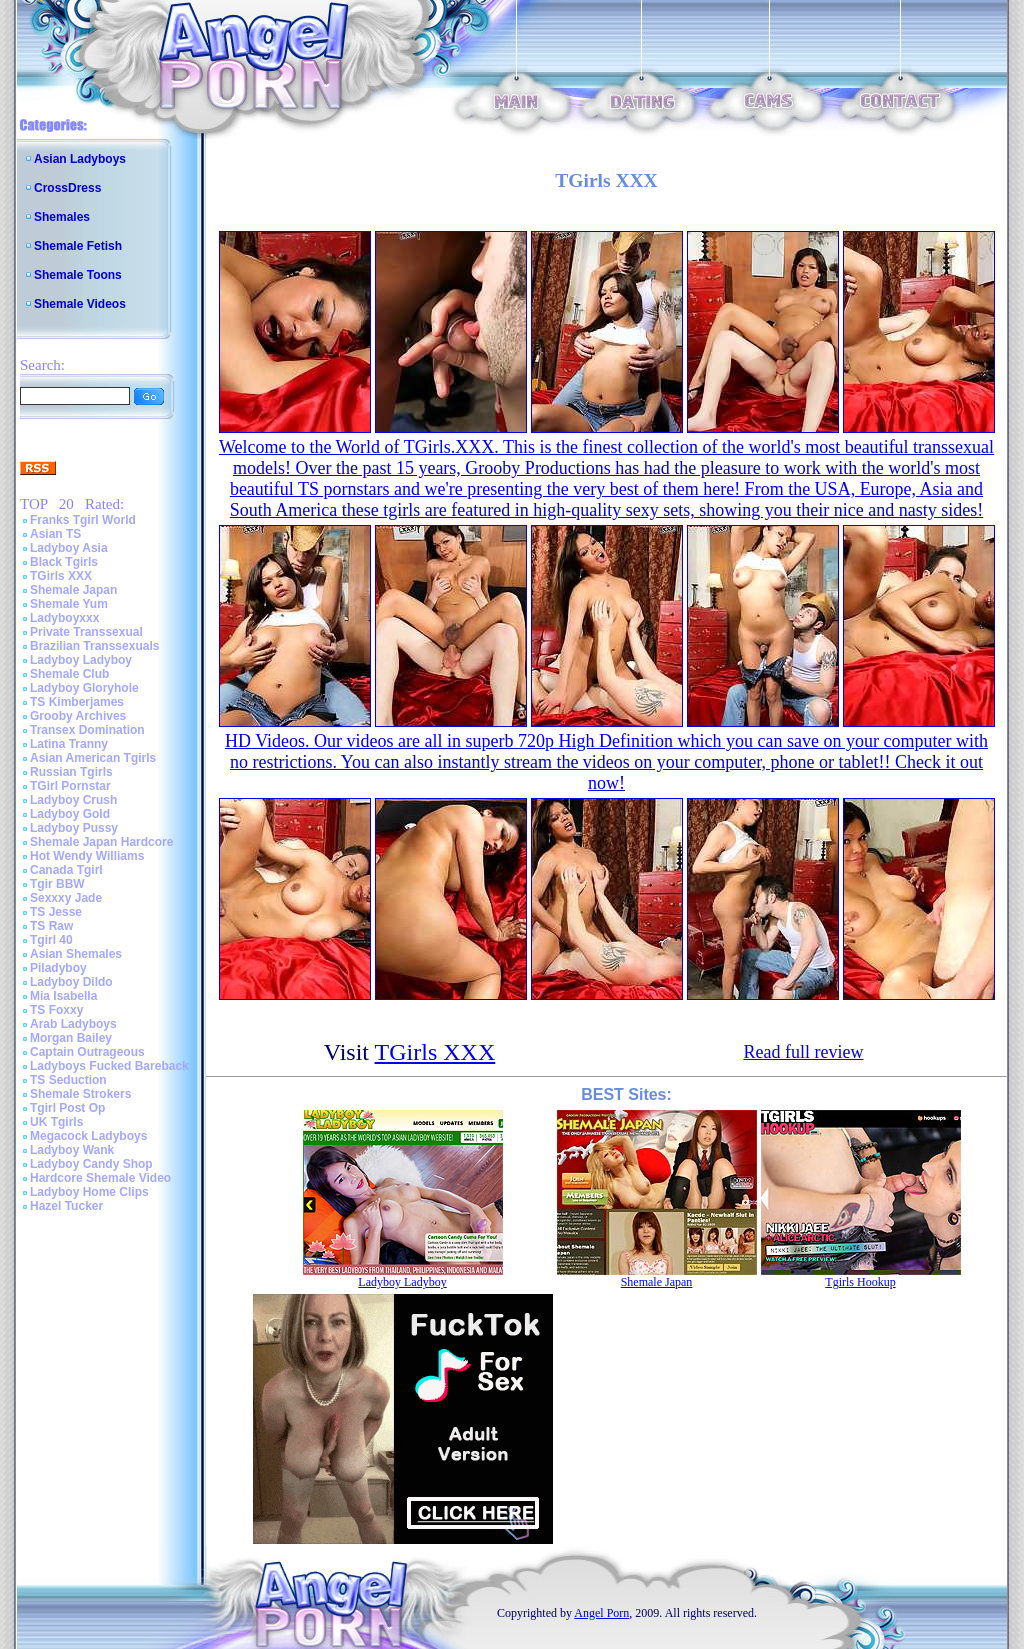 This screenshot has height=1649, width=1024. Describe the element at coordinates (78, 716) in the screenshot. I see `Grooby Archives` at that location.